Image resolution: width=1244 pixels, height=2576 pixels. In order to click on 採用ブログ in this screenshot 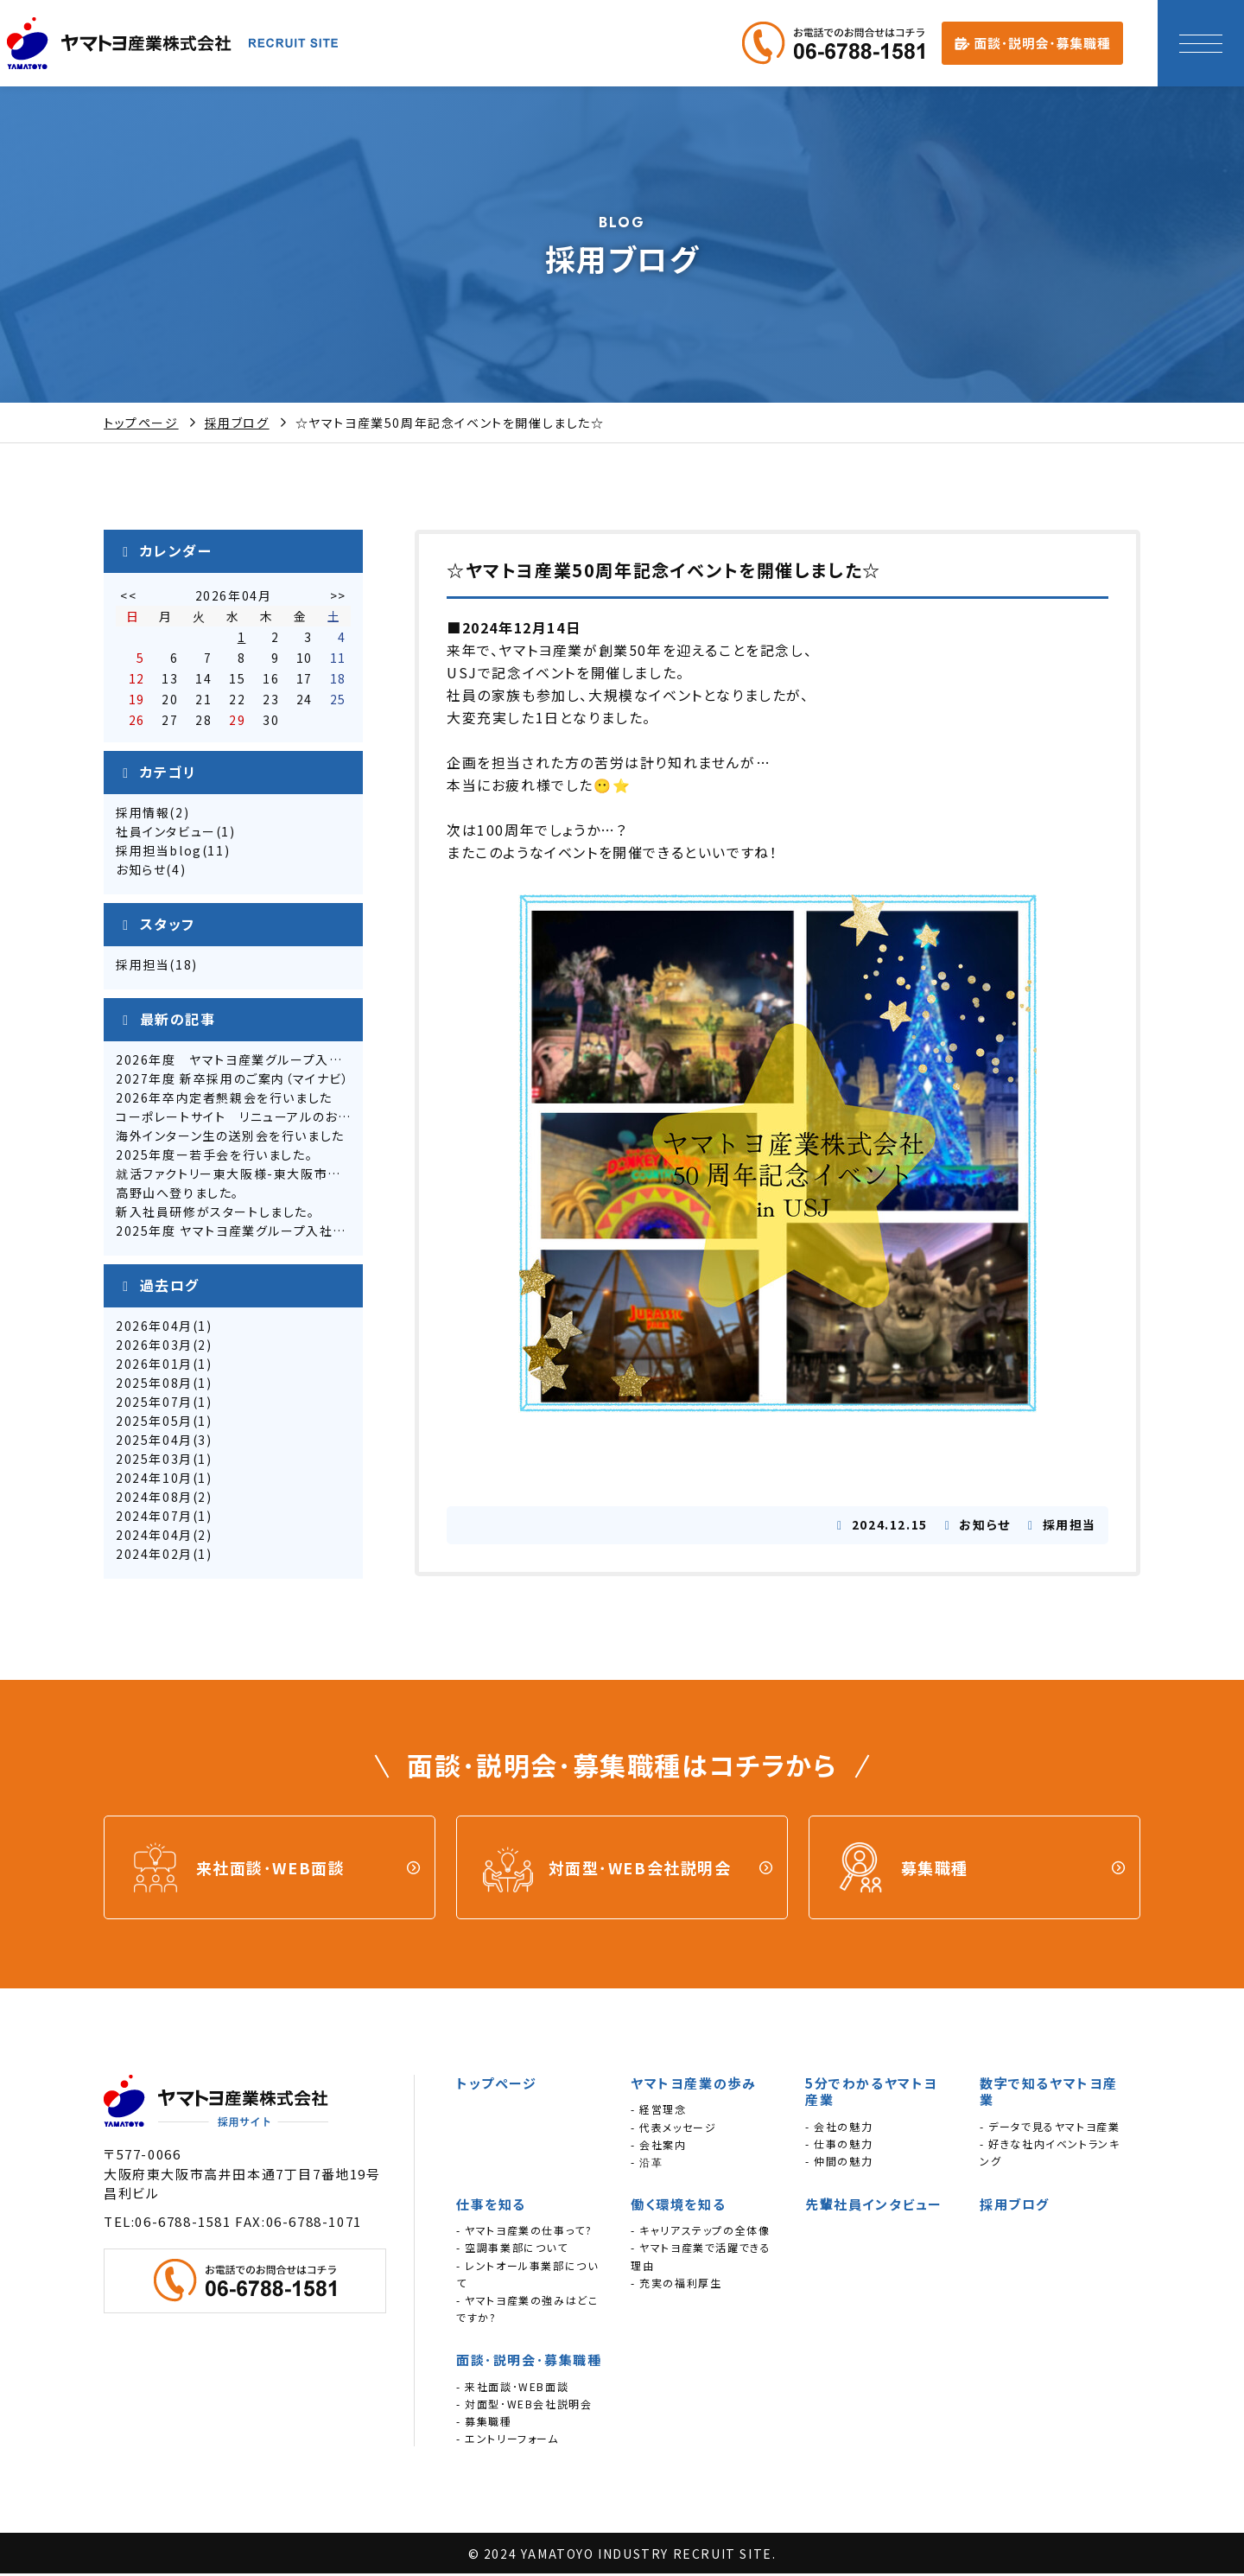, I will do `click(237, 422)`.